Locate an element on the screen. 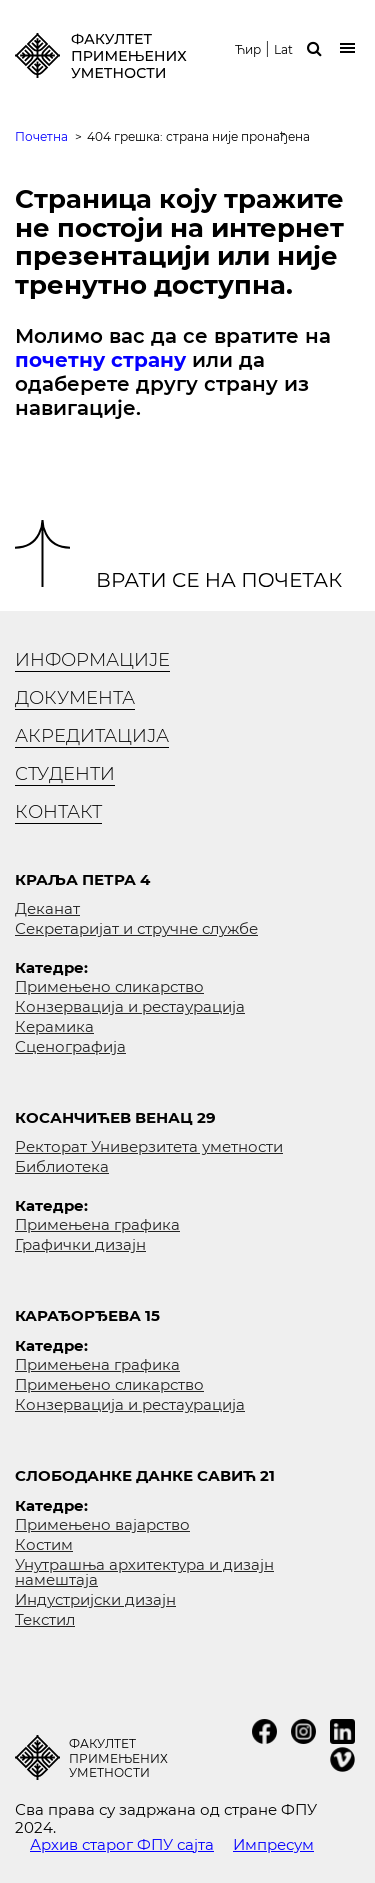 This screenshot has width=375, height=1883. Секретаријат и стручне службе is located at coordinates (136, 928).